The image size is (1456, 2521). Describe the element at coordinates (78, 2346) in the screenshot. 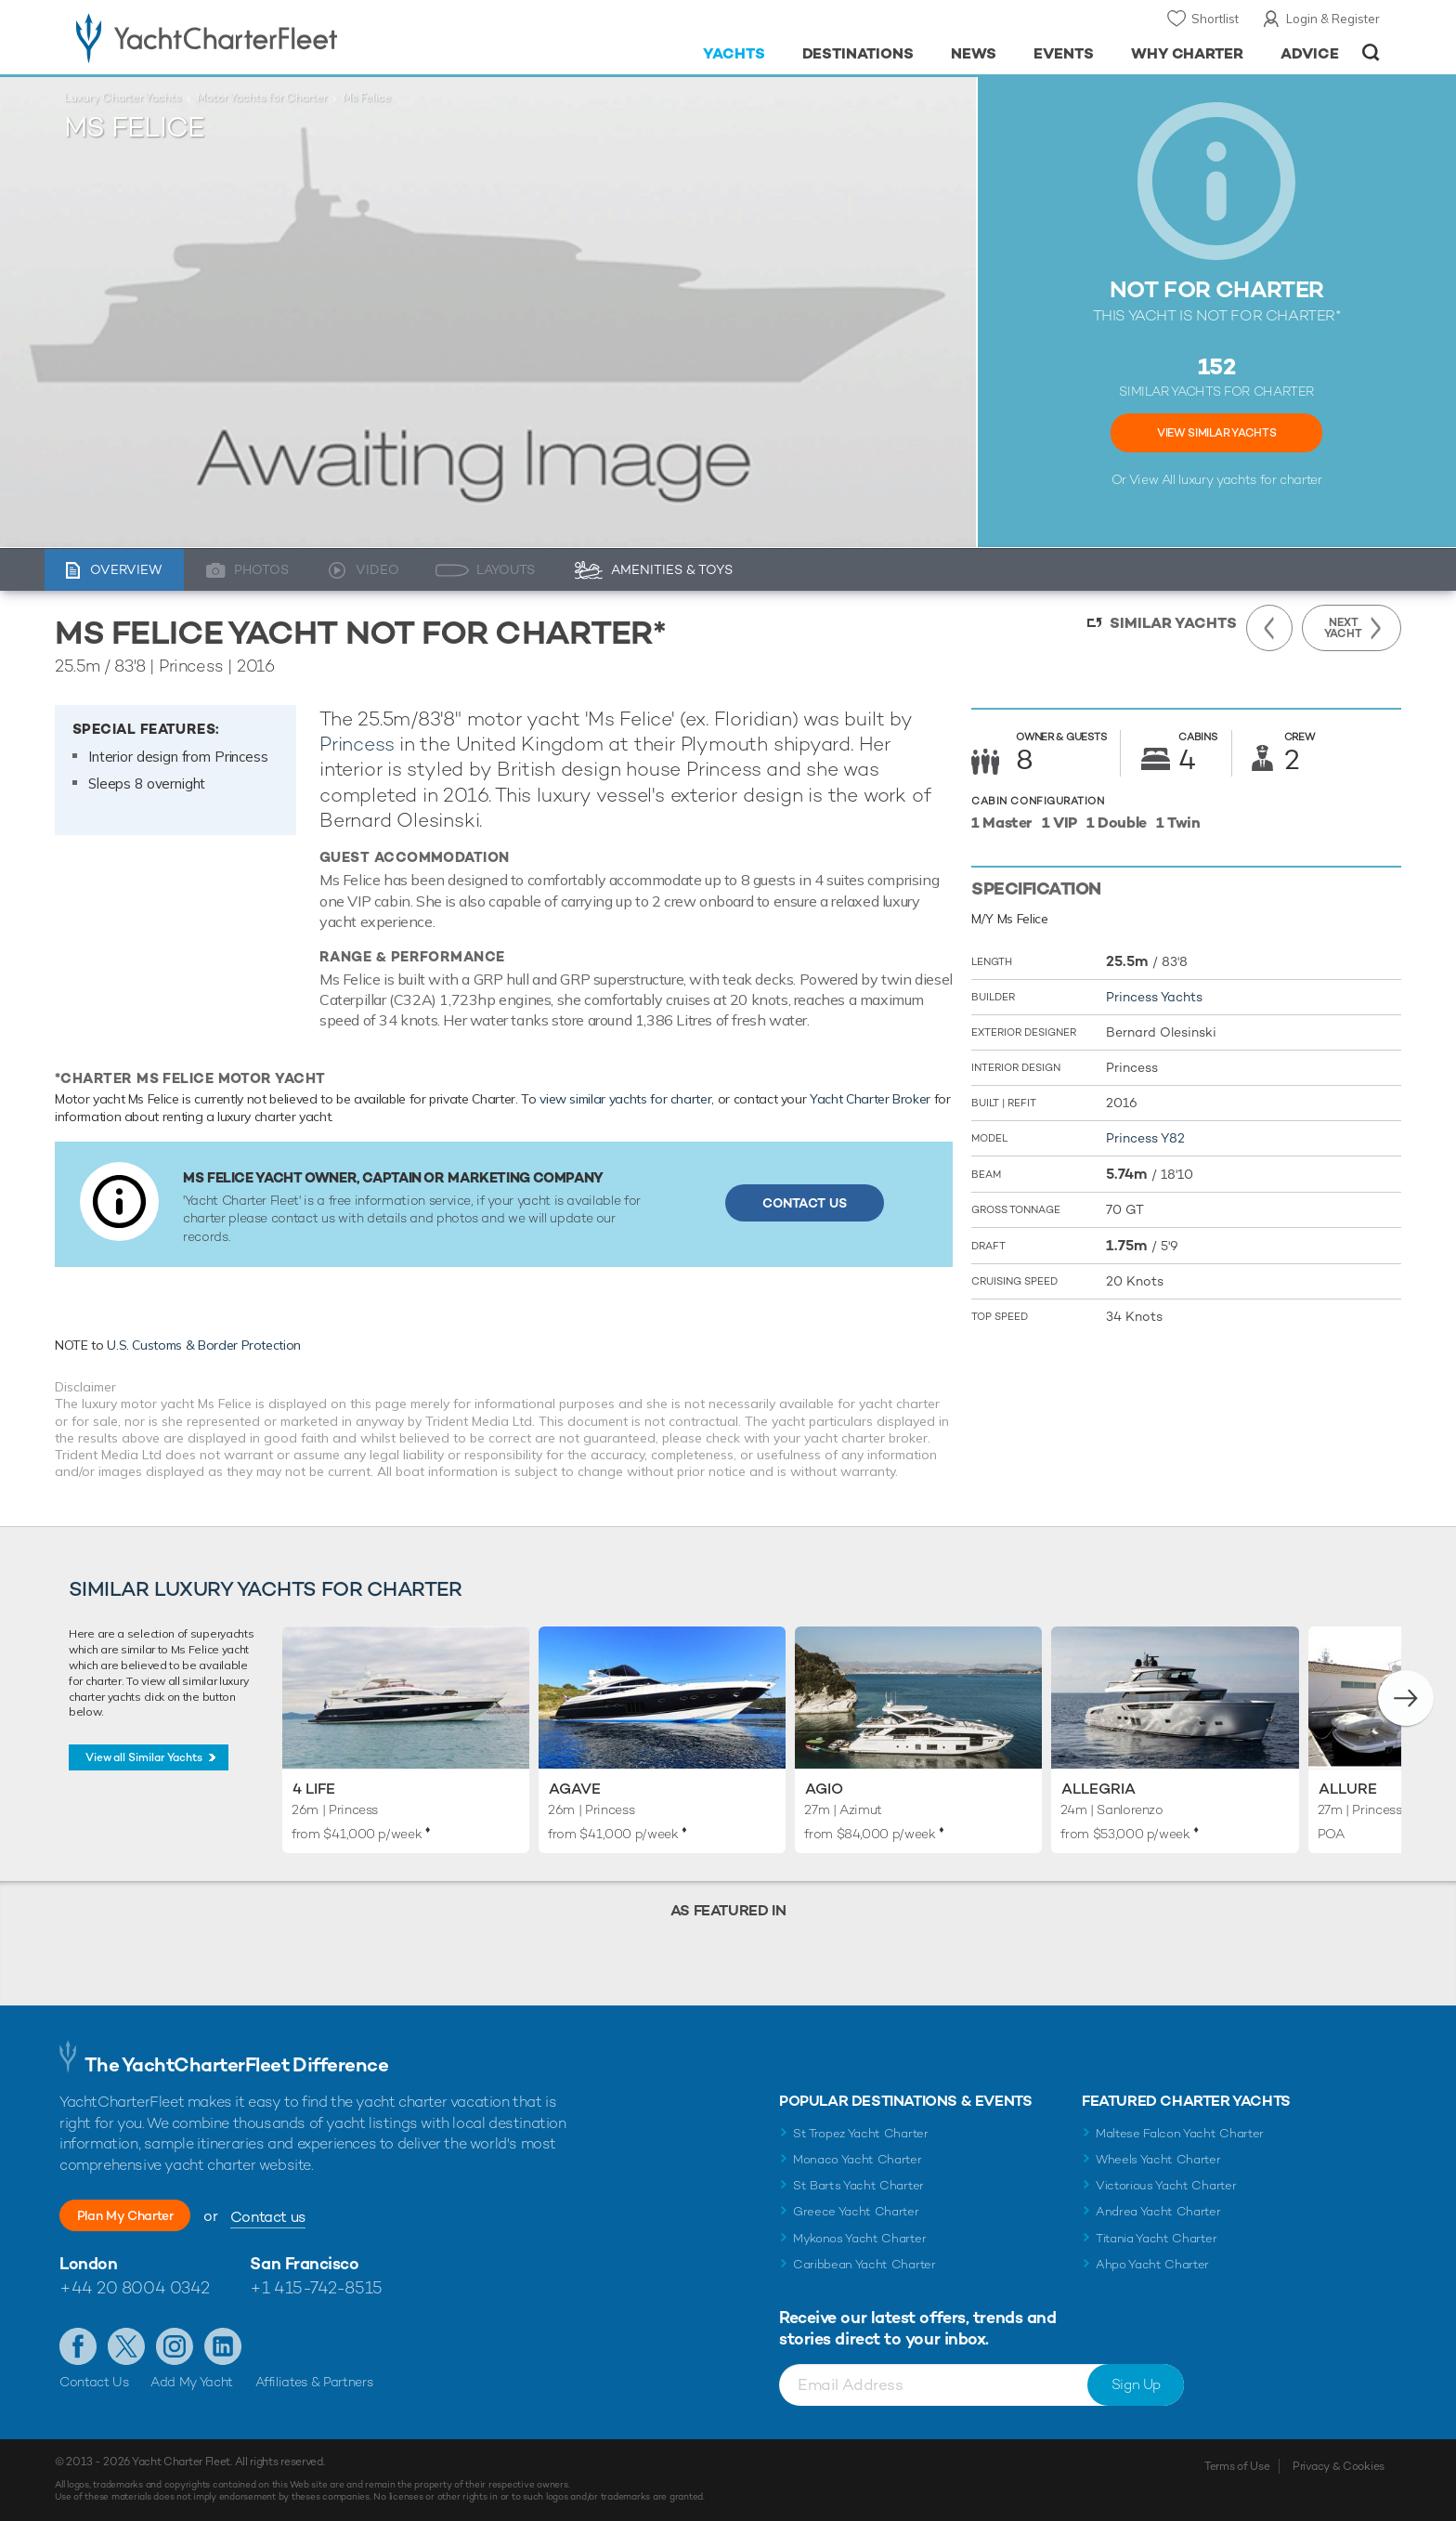

I see `Like us on Facebook` at that location.